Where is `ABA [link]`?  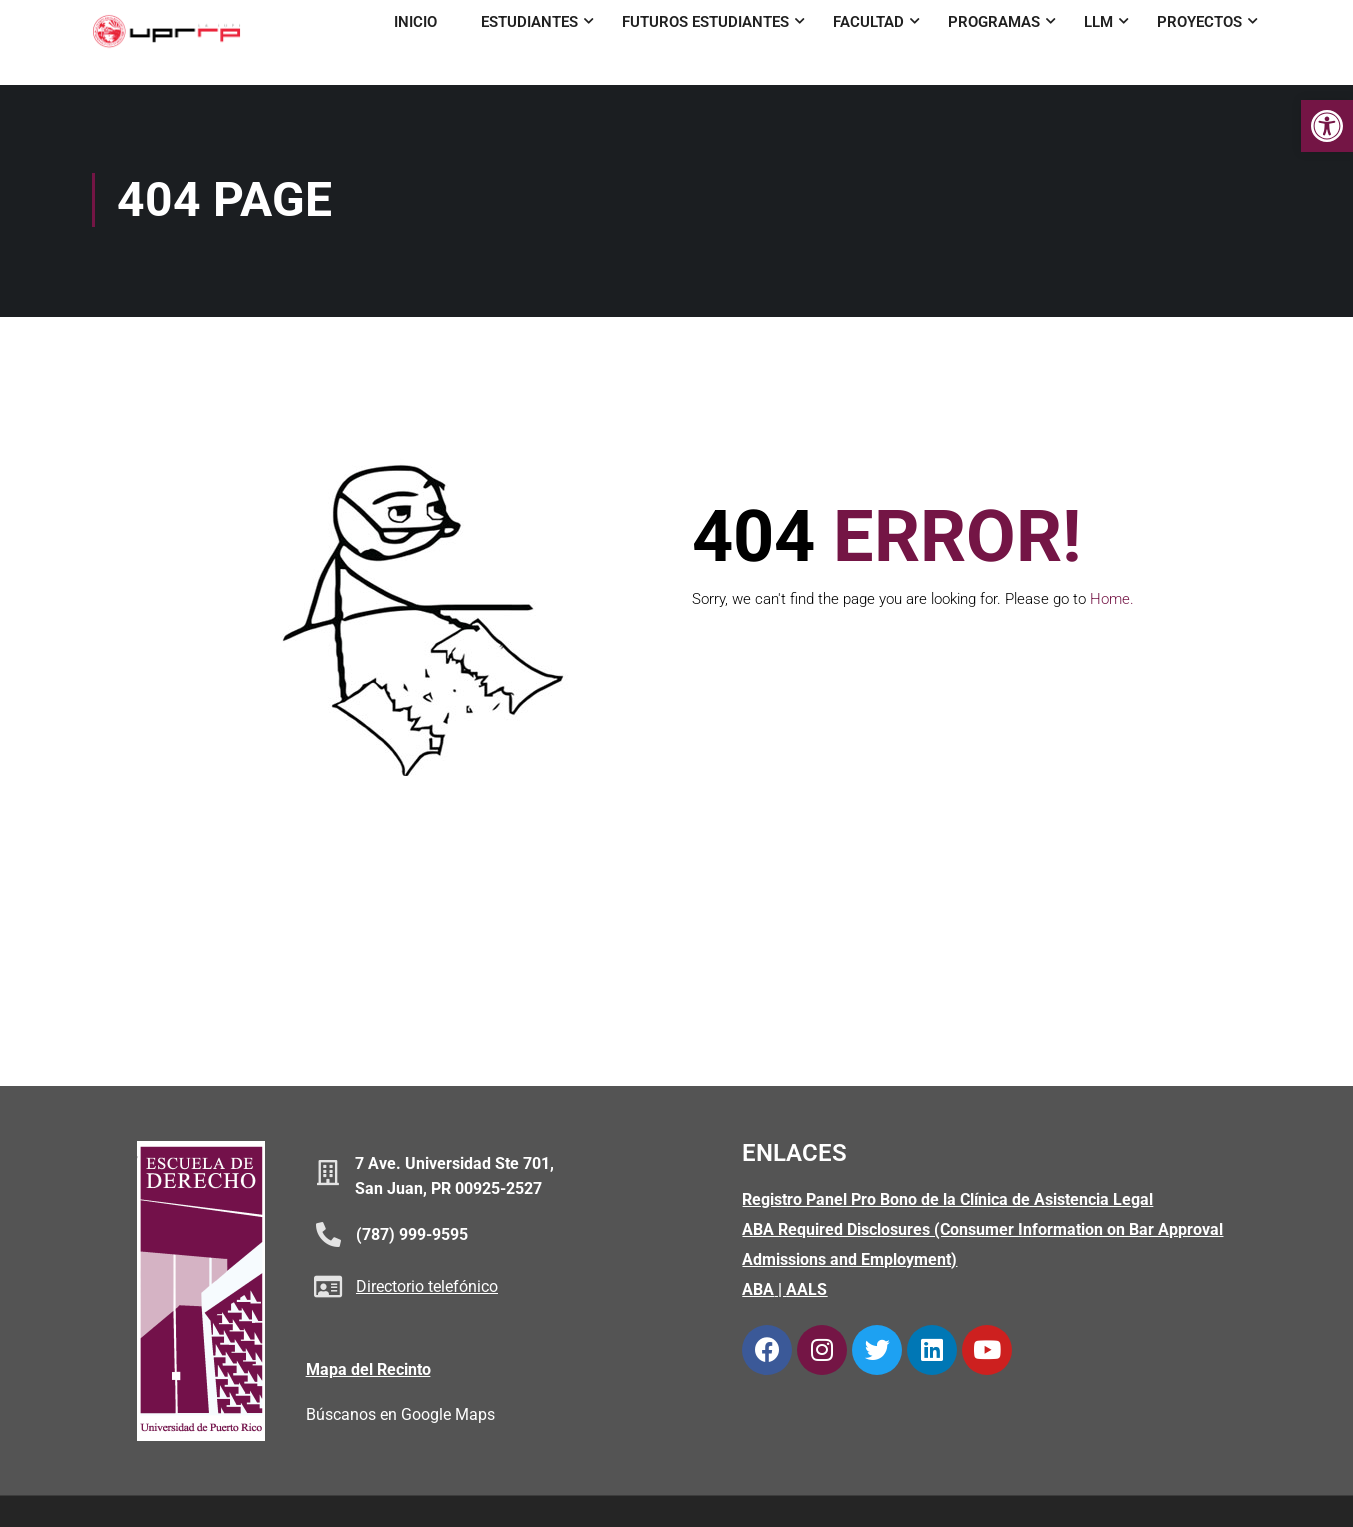
ABA [link] is located at coordinates (758, 1291).